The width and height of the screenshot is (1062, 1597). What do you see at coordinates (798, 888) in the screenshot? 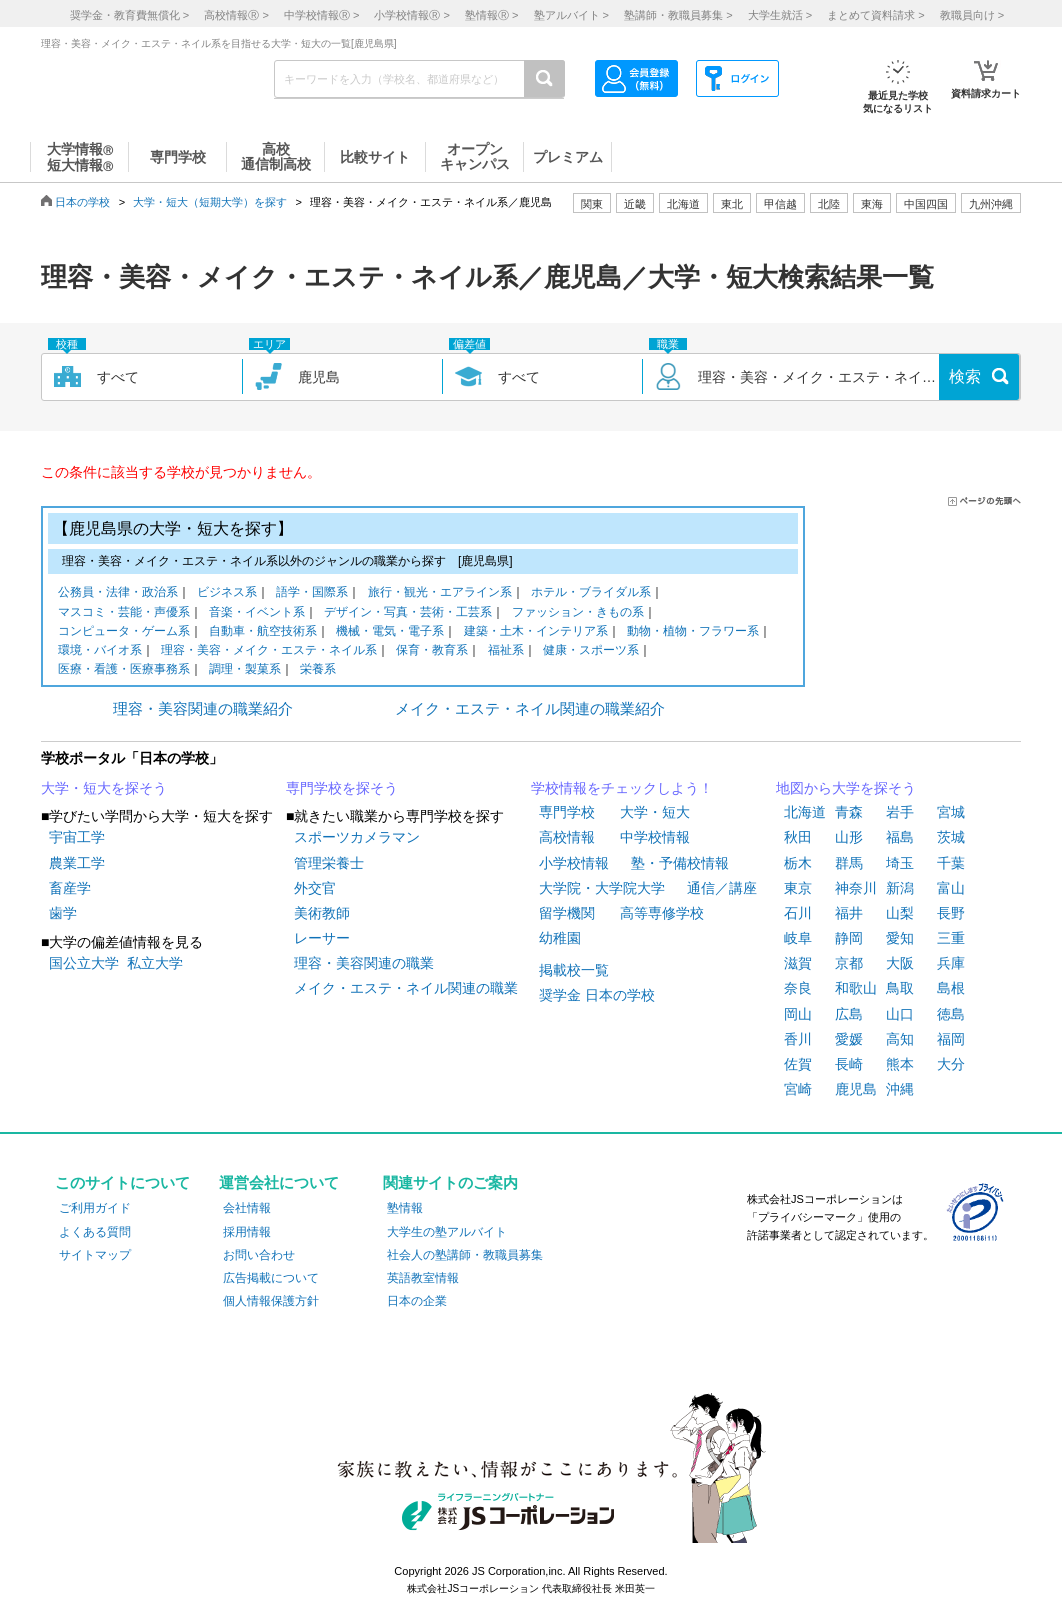
I see `東京` at bounding box center [798, 888].